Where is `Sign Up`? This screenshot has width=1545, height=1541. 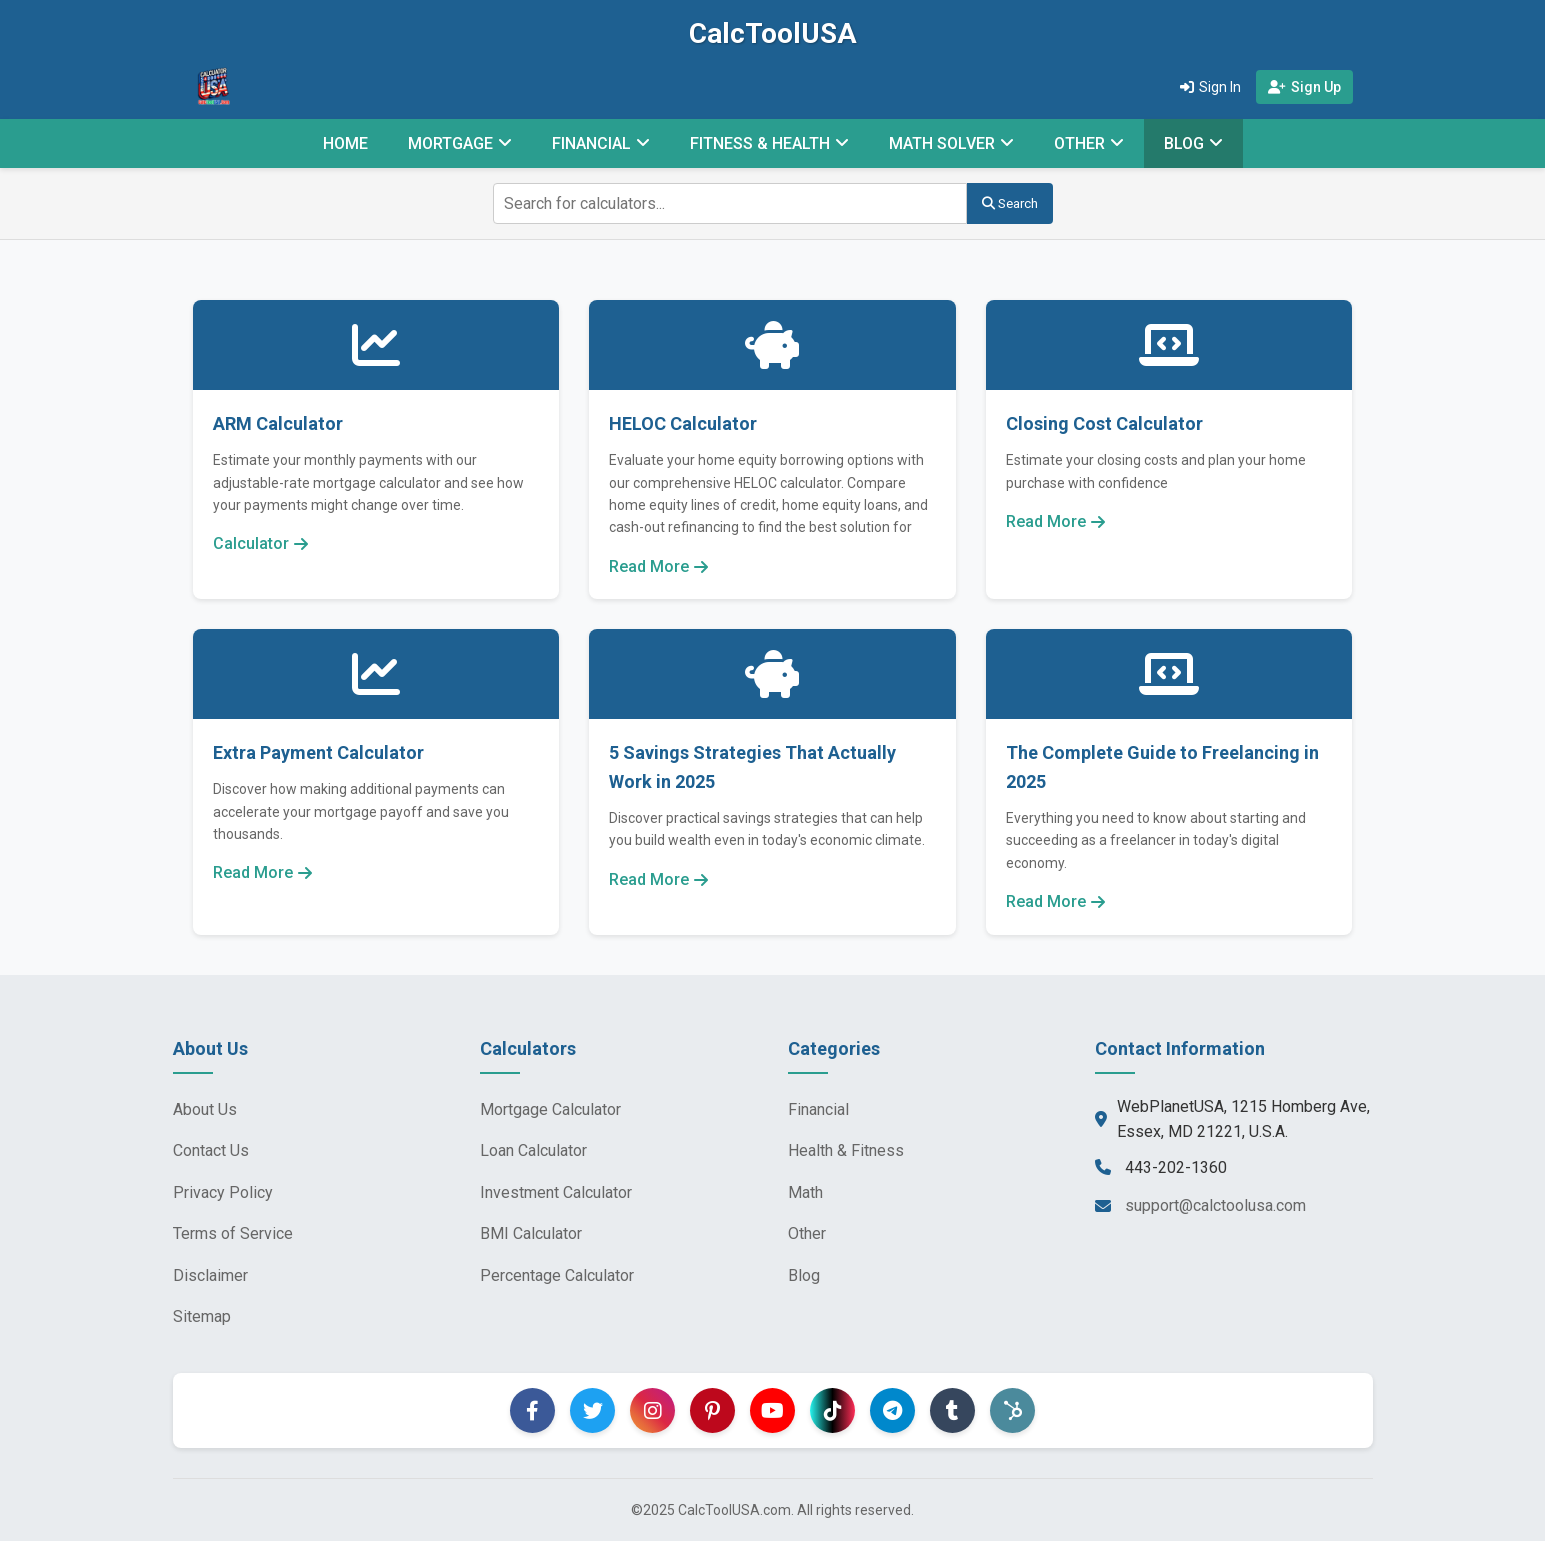 Sign Up is located at coordinates (1304, 87).